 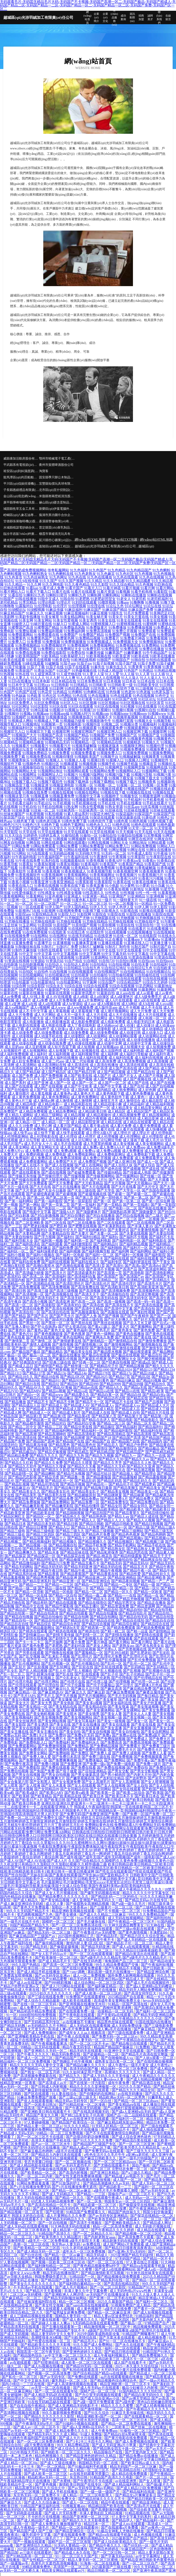 I want to click on 91尤物在线播放, so click(x=17, y=921).